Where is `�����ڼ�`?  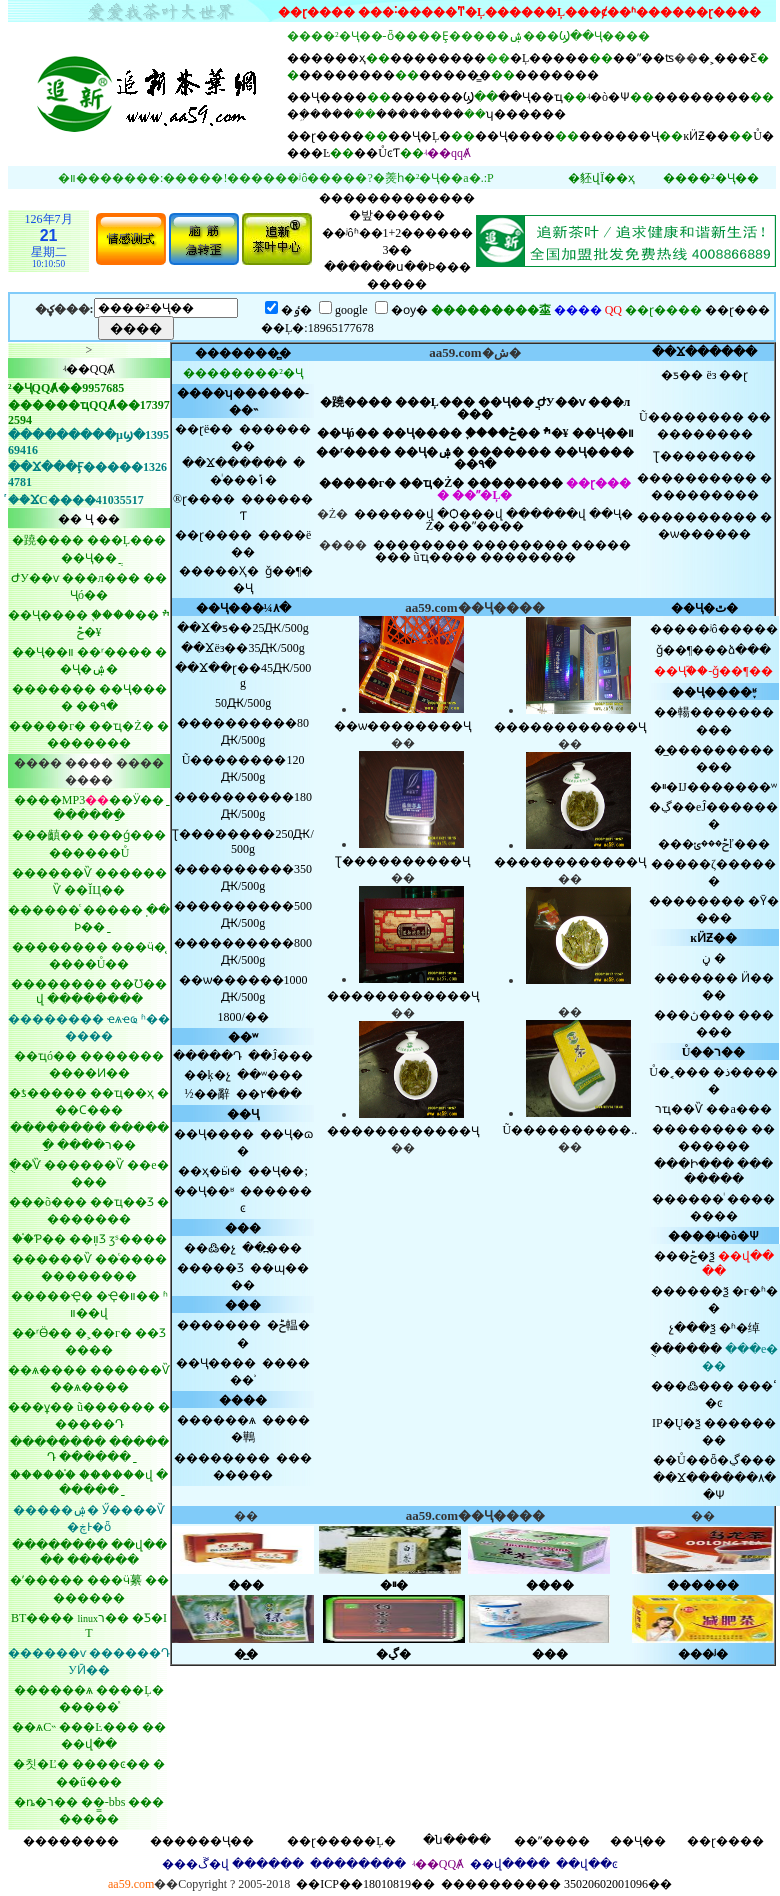
�����ڼ� is located at coordinates (714, 958).